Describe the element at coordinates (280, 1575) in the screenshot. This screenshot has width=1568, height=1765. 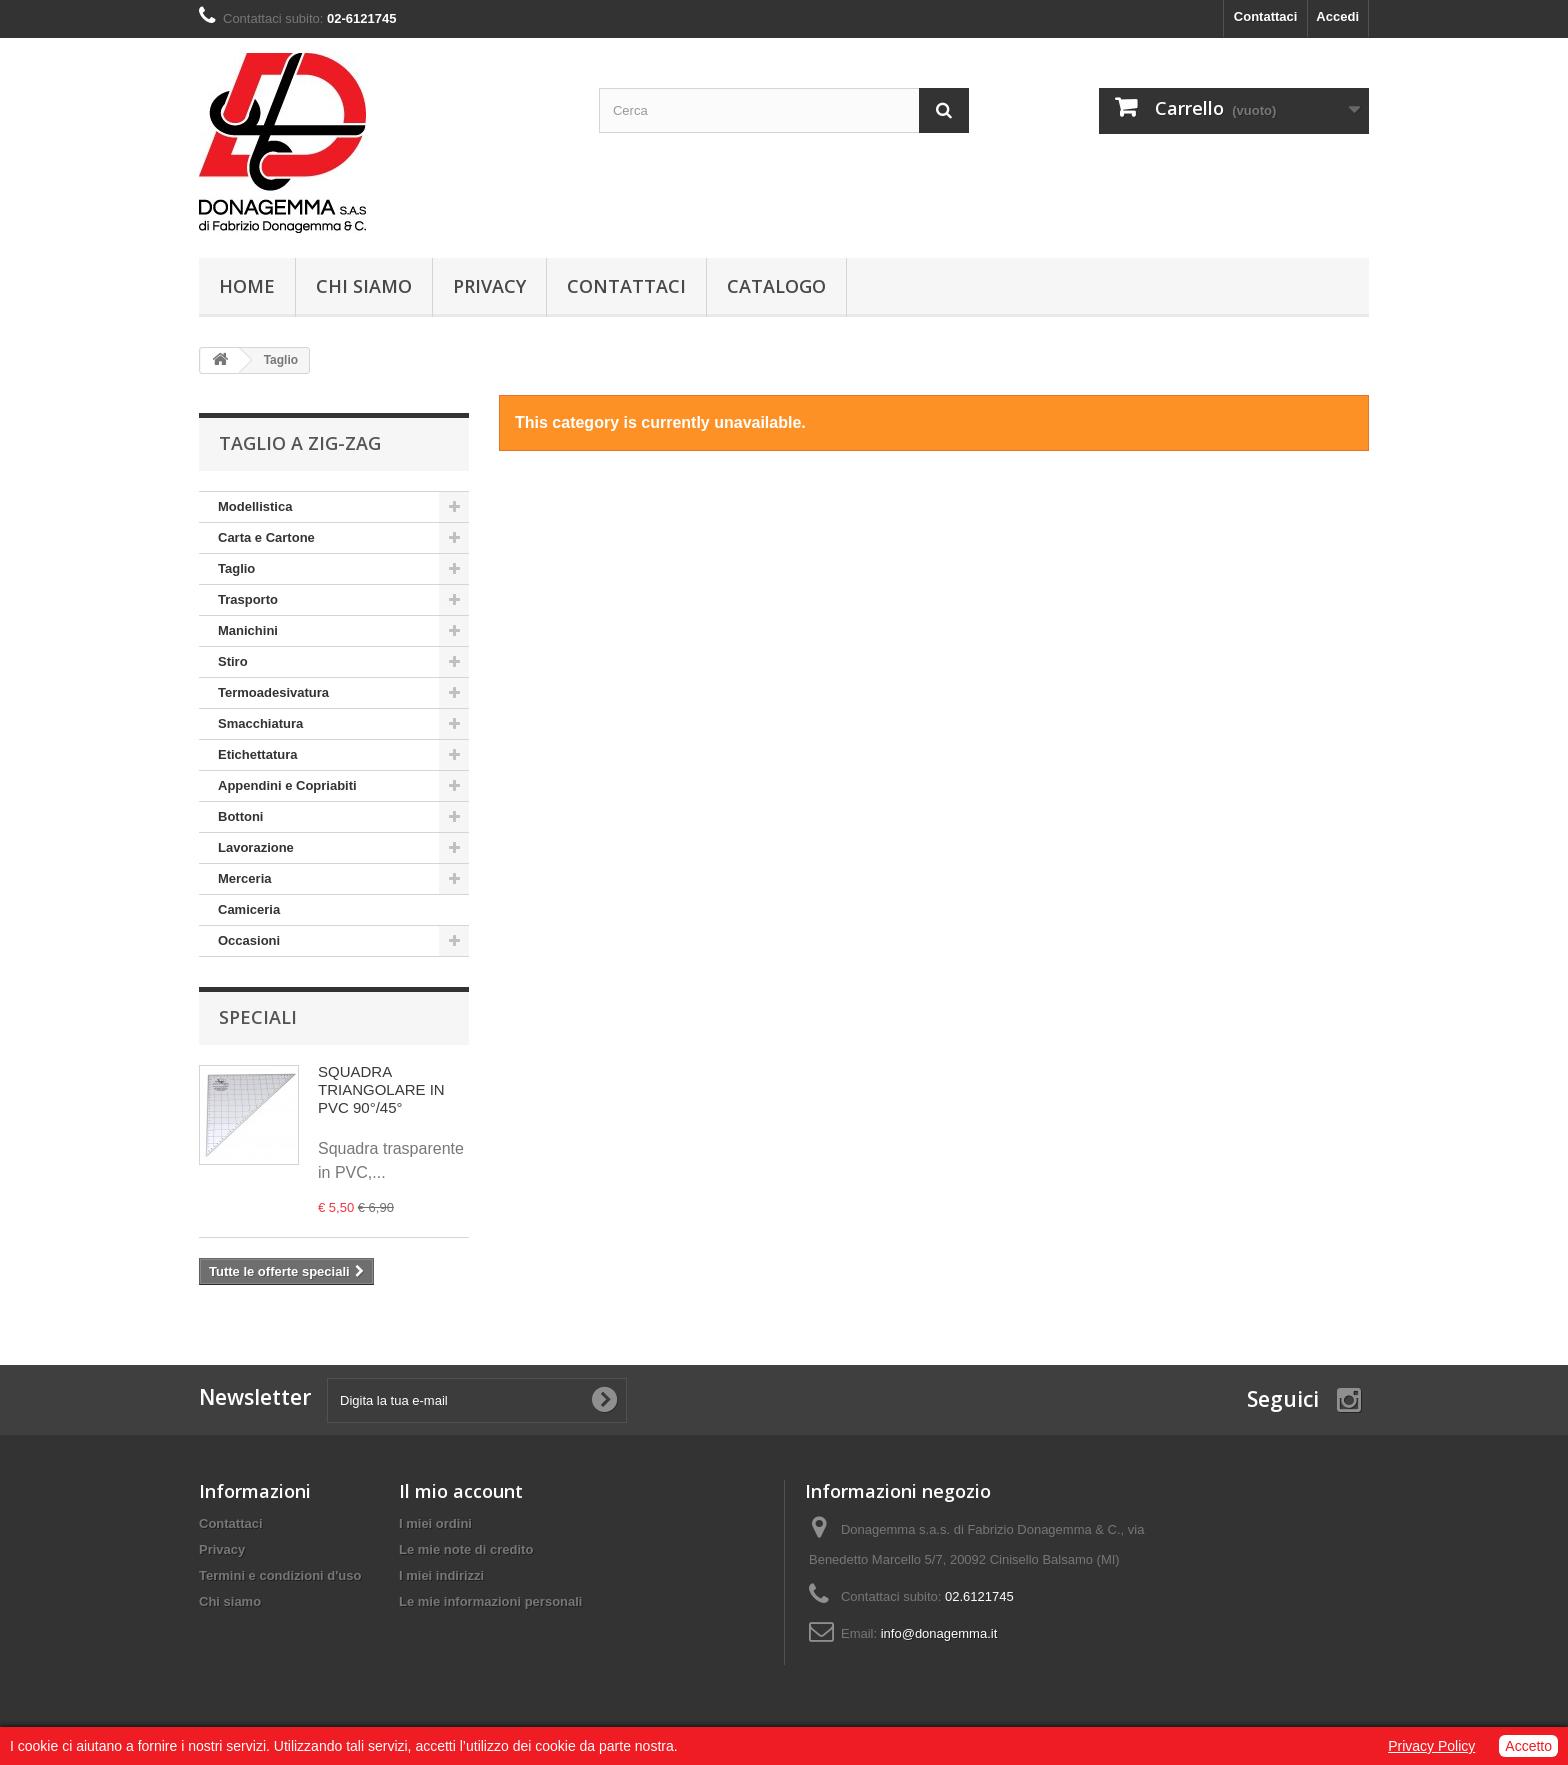
I see `Termini e condizioni d'uso` at that location.